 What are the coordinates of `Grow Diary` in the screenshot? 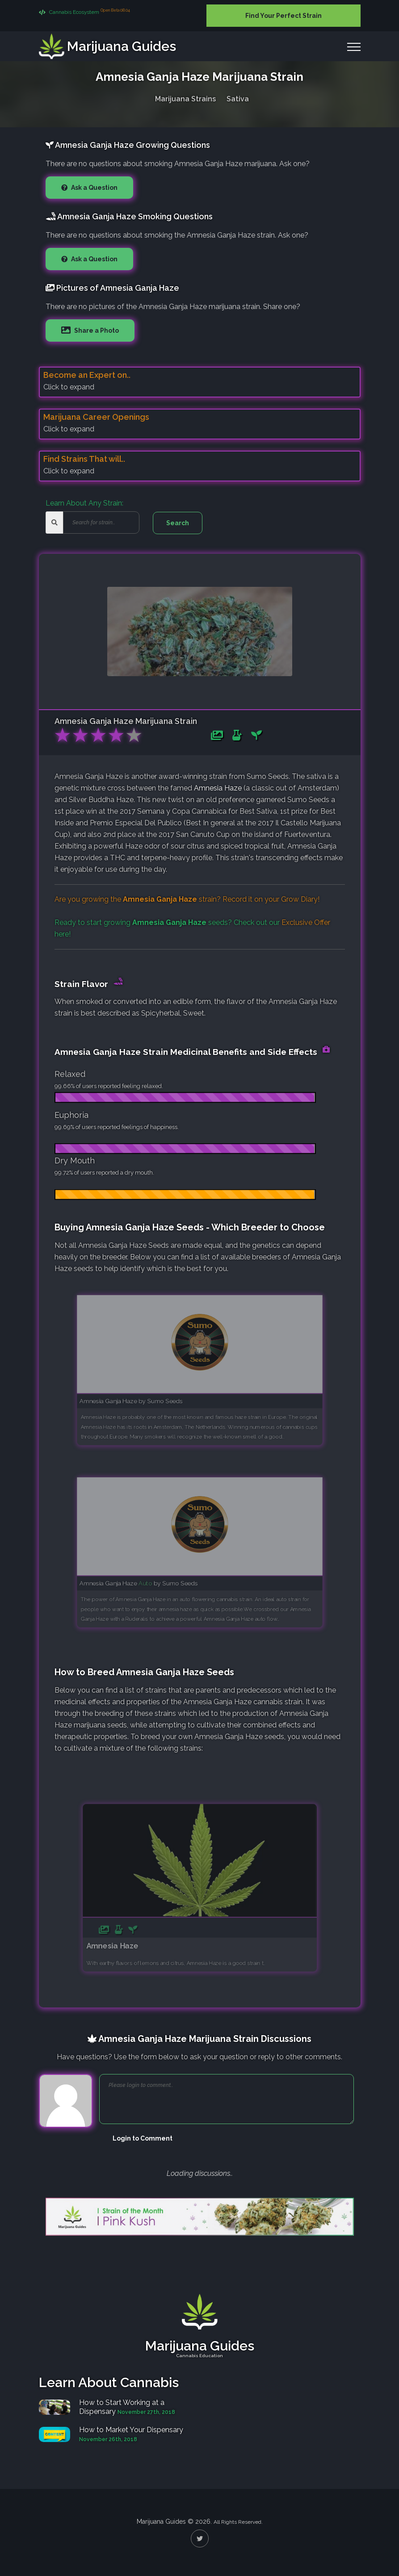 It's located at (299, 899).